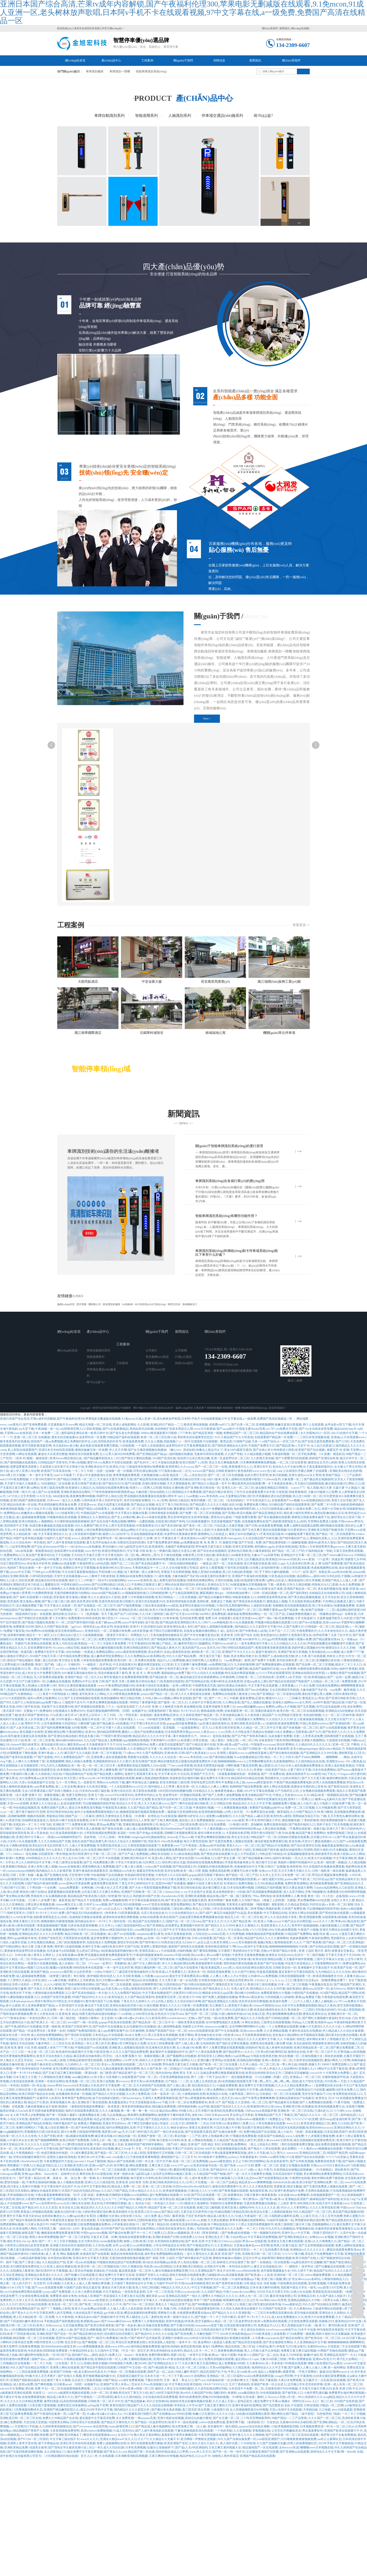 The image size is (367, 2576). What do you see at coordinates (124, 2148) in the screenshot?
I see `搬运工live盒子` at bounding box center [124, 2148].